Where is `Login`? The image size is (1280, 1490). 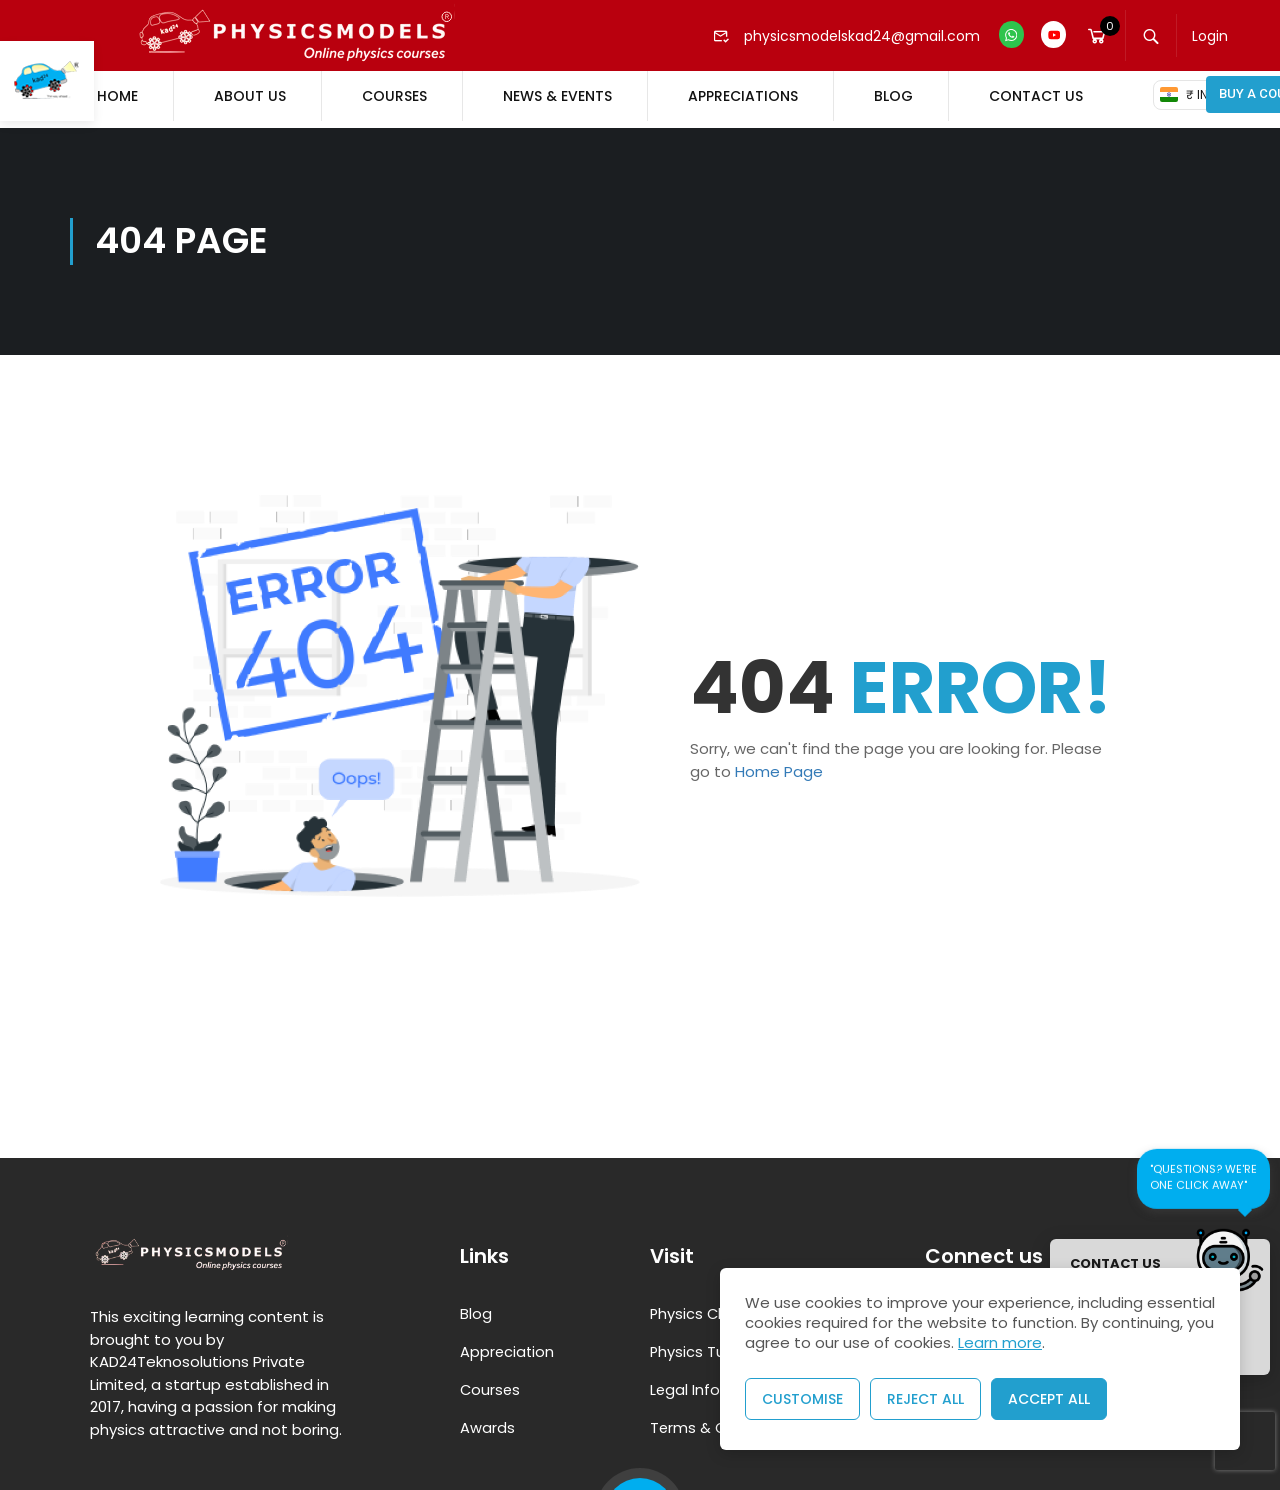 Login is located at coordinates (1216, 35).